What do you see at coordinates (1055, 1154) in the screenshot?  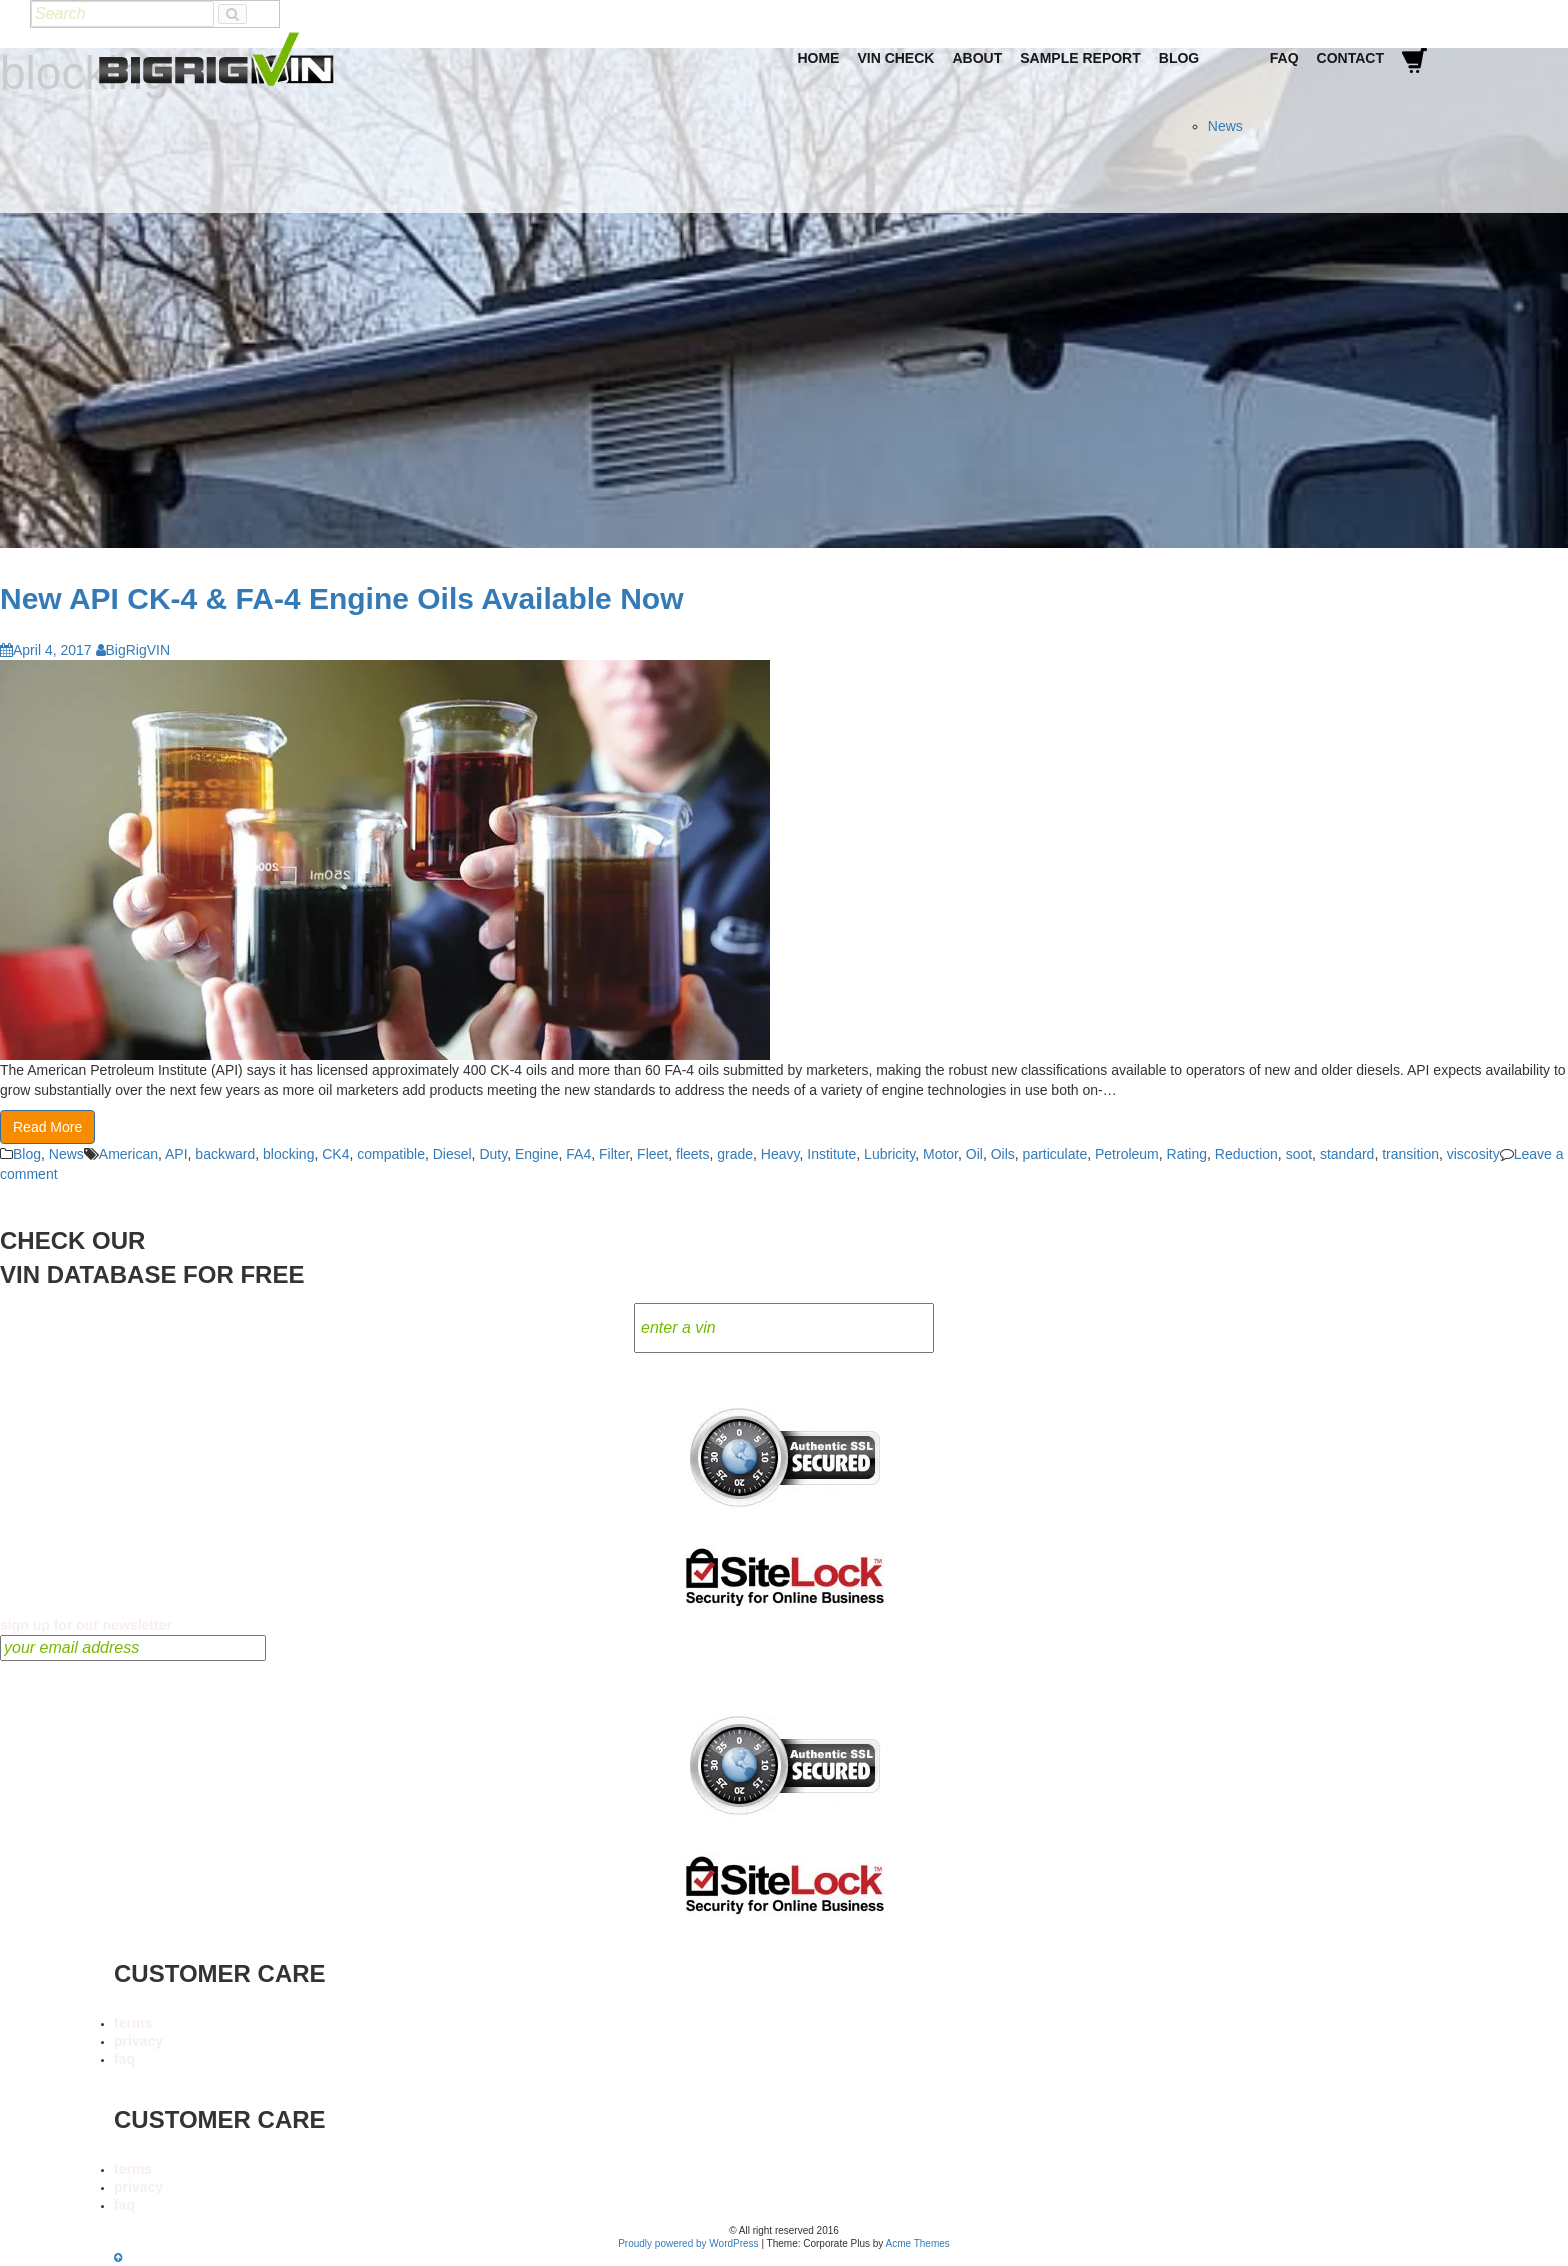 I see `particulate` at bounding box center [1055, 1154].